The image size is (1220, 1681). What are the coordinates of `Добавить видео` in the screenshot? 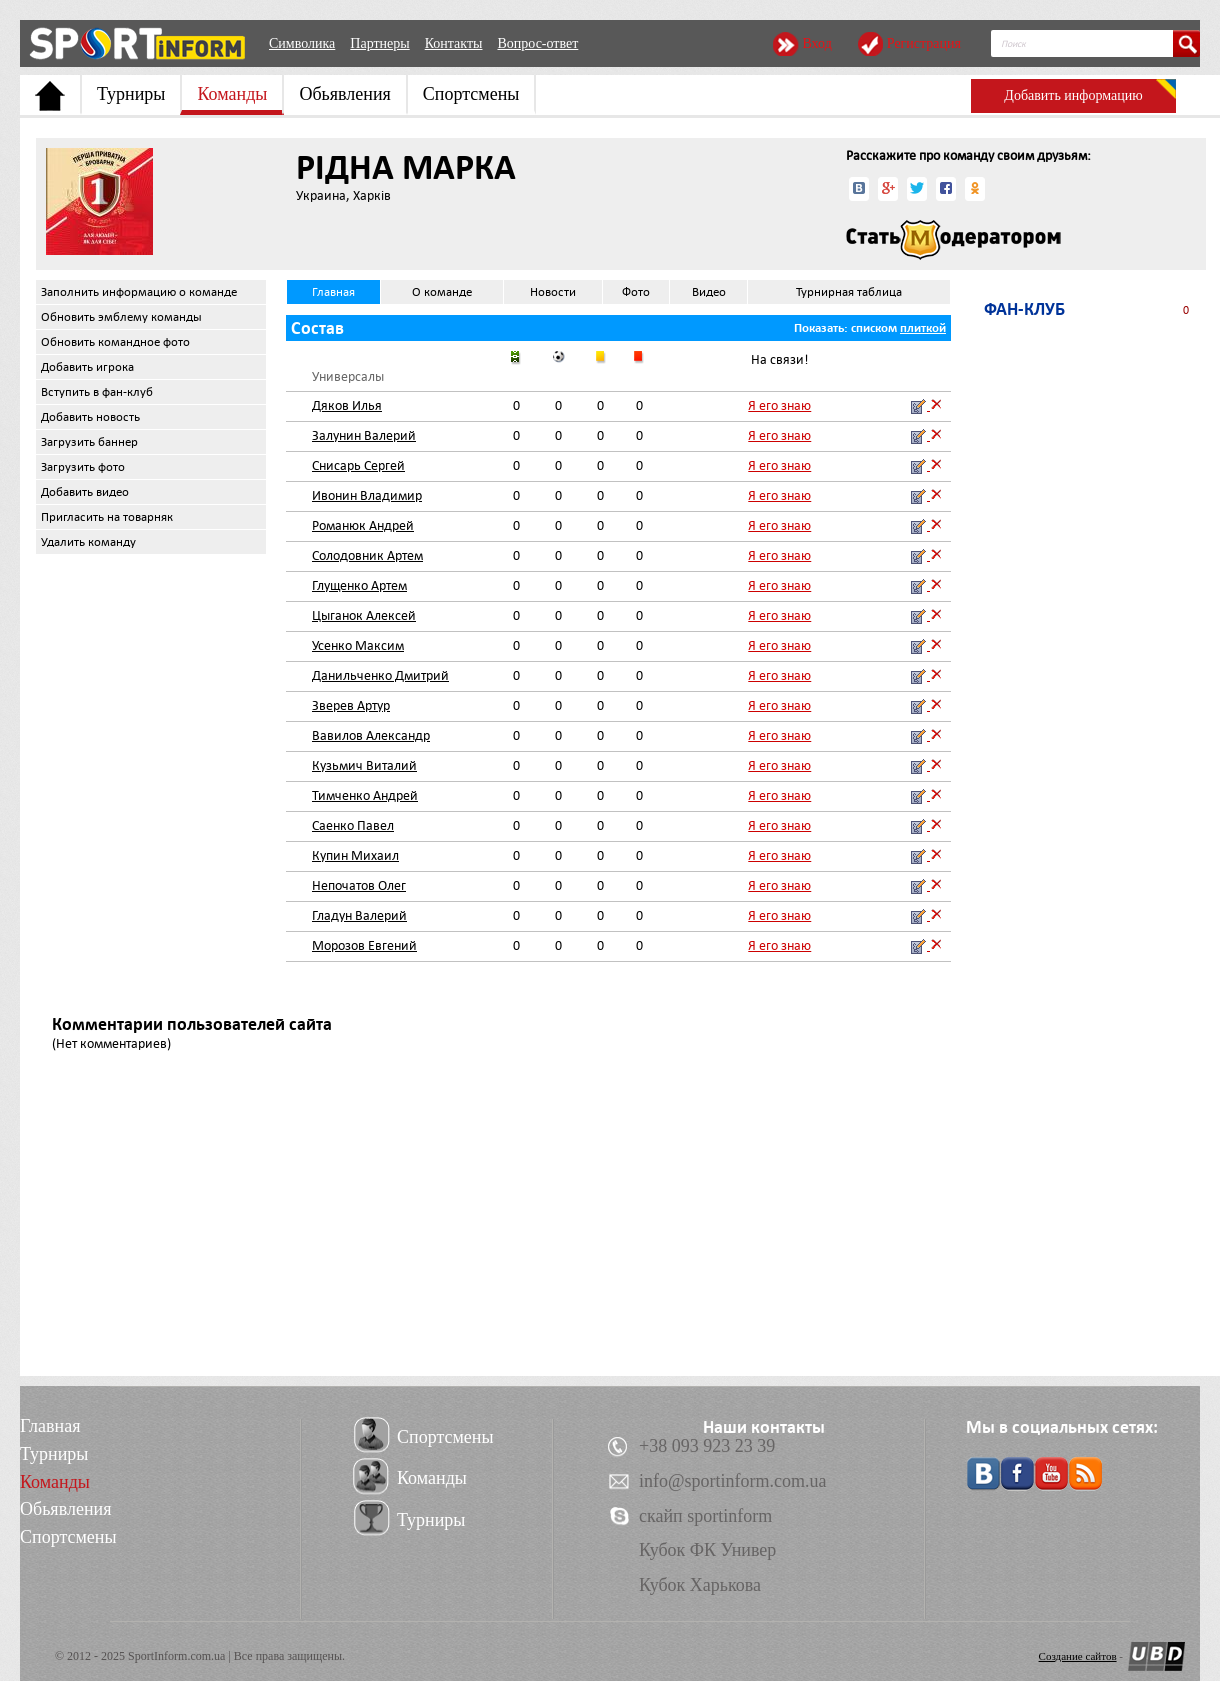 It's located at (85, 492).